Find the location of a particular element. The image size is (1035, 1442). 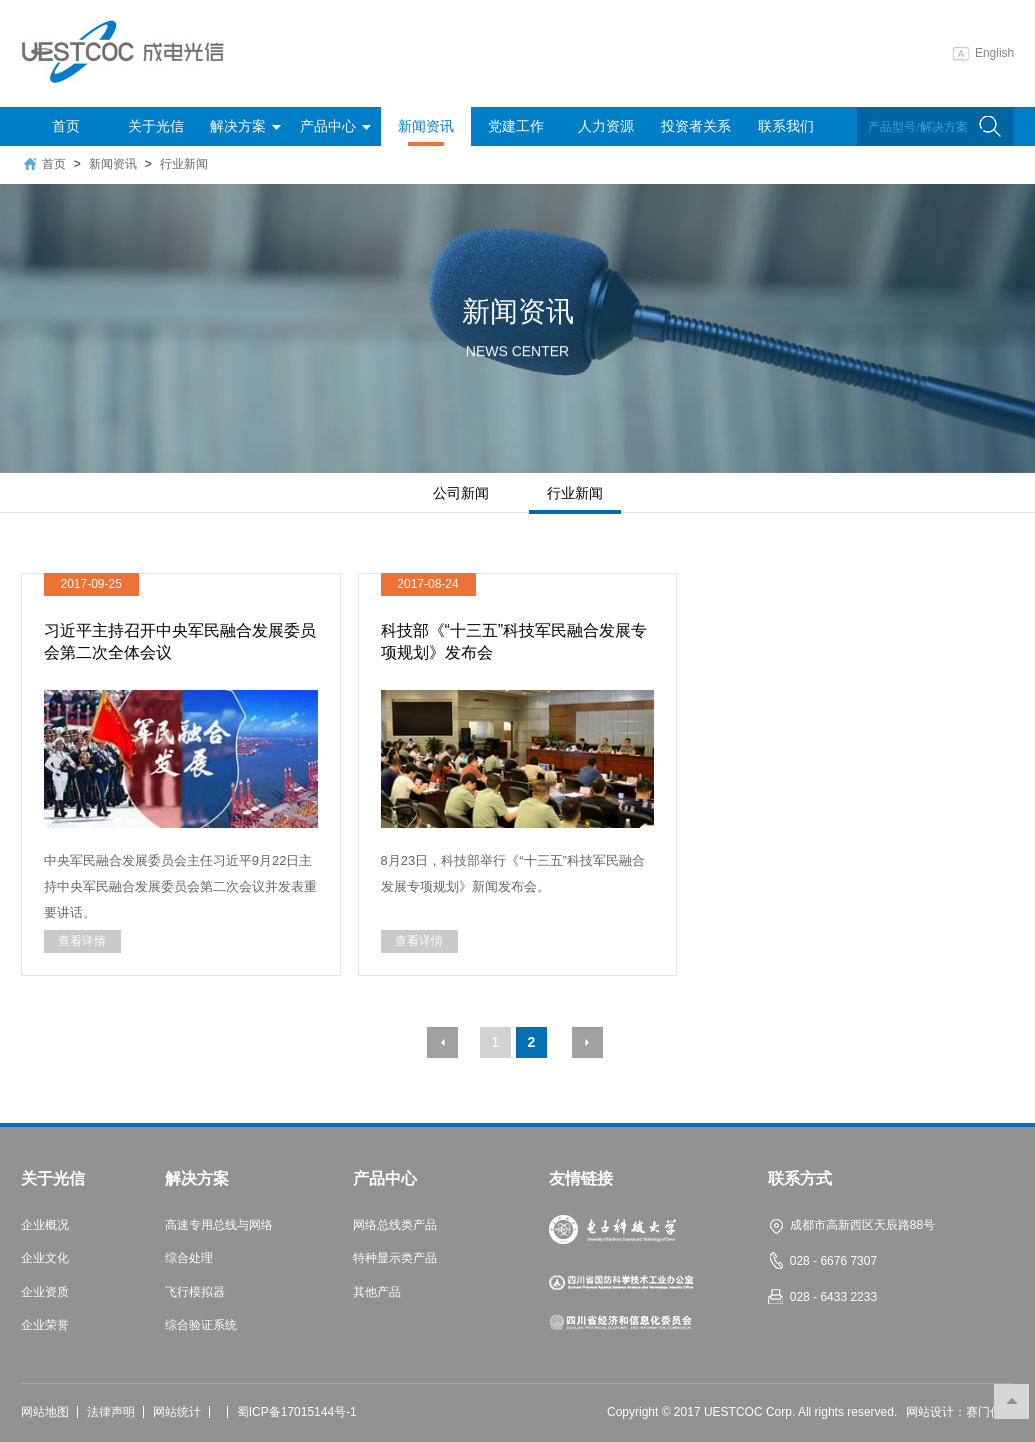

产品中心 is located at coordinates (335, 126).